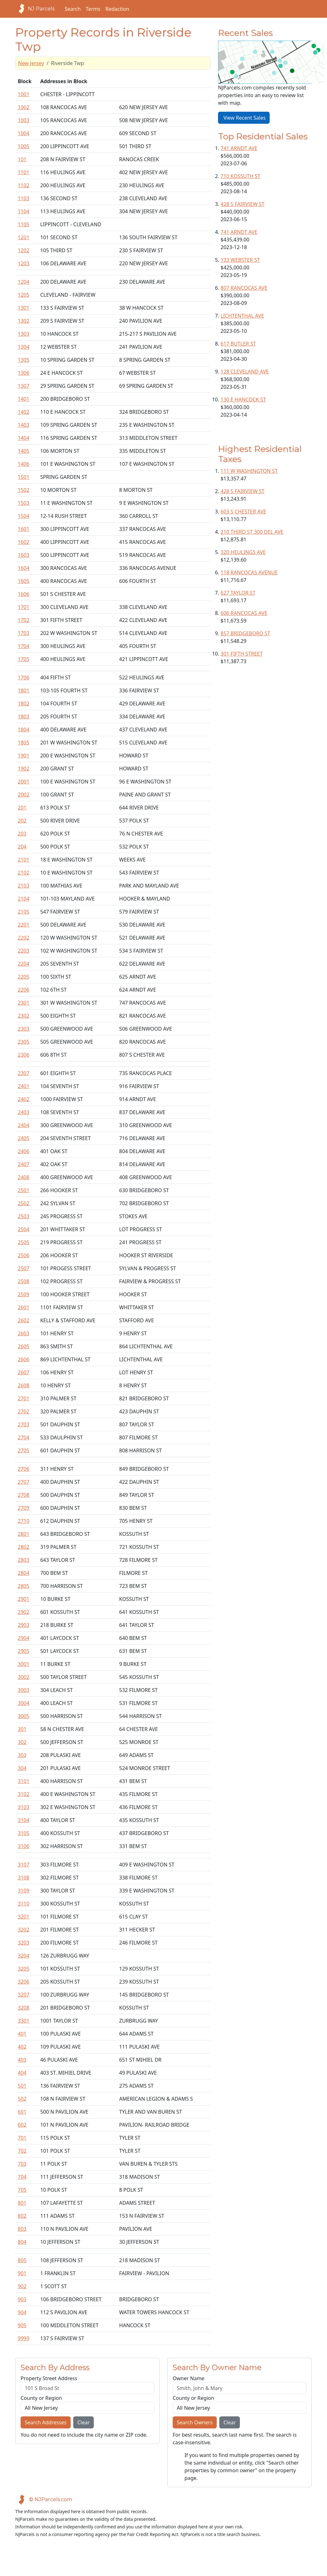 The width and height of the screenshot is (327, 2576). I want to click on 2508, so click(23, 1281).